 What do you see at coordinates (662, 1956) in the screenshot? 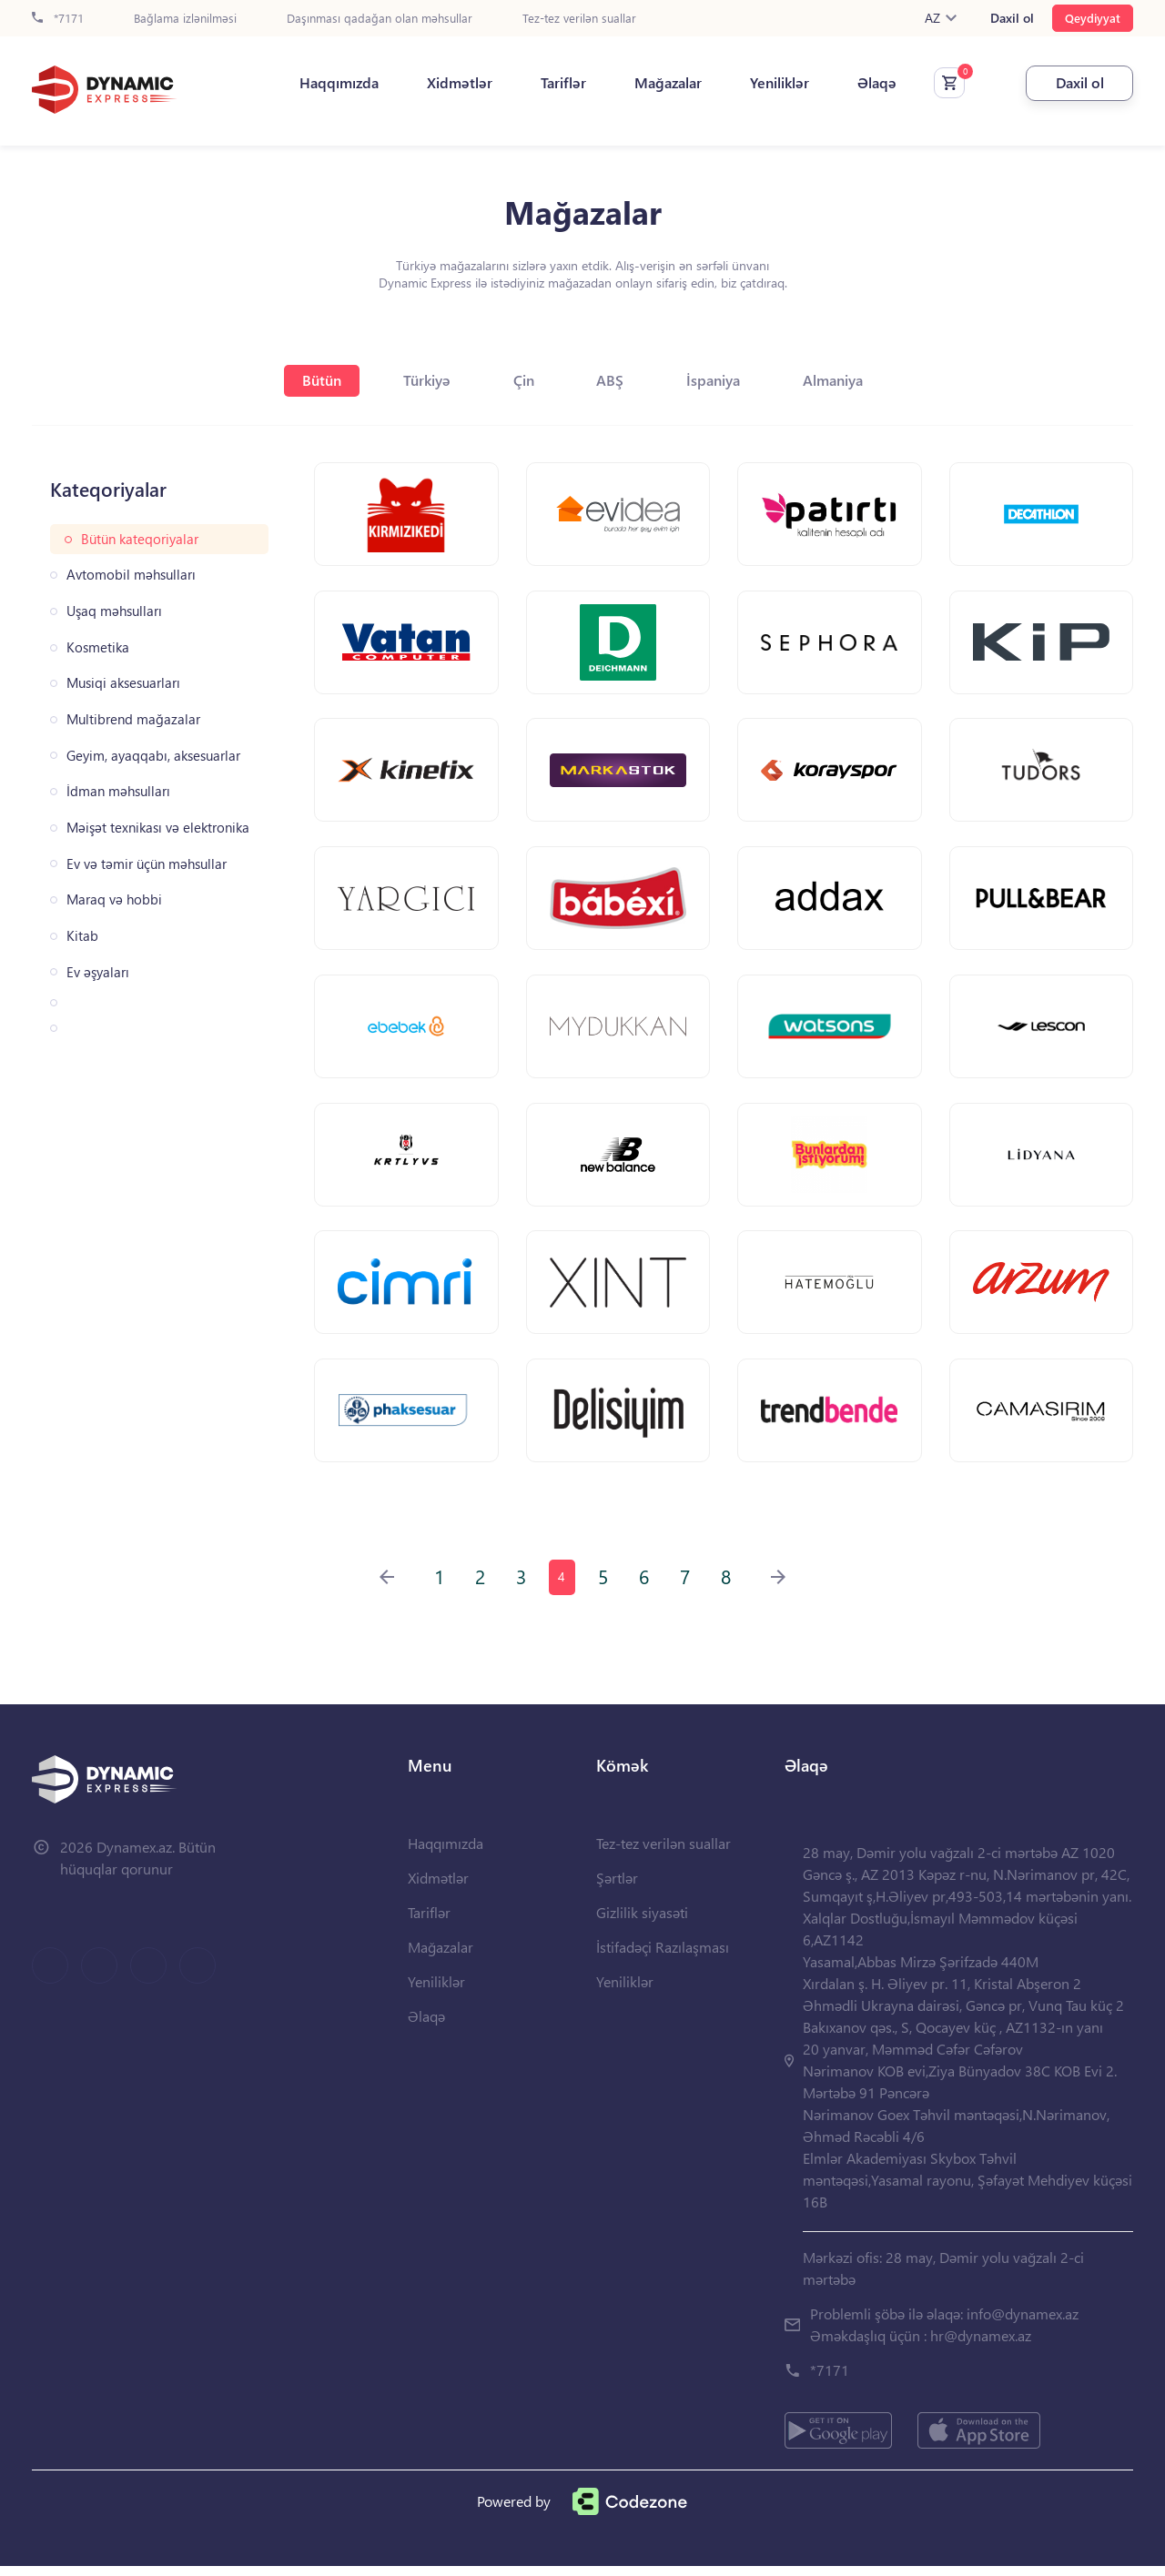
I see `İstifadəçi Razılaşması` at bounding box center [662, 1956].